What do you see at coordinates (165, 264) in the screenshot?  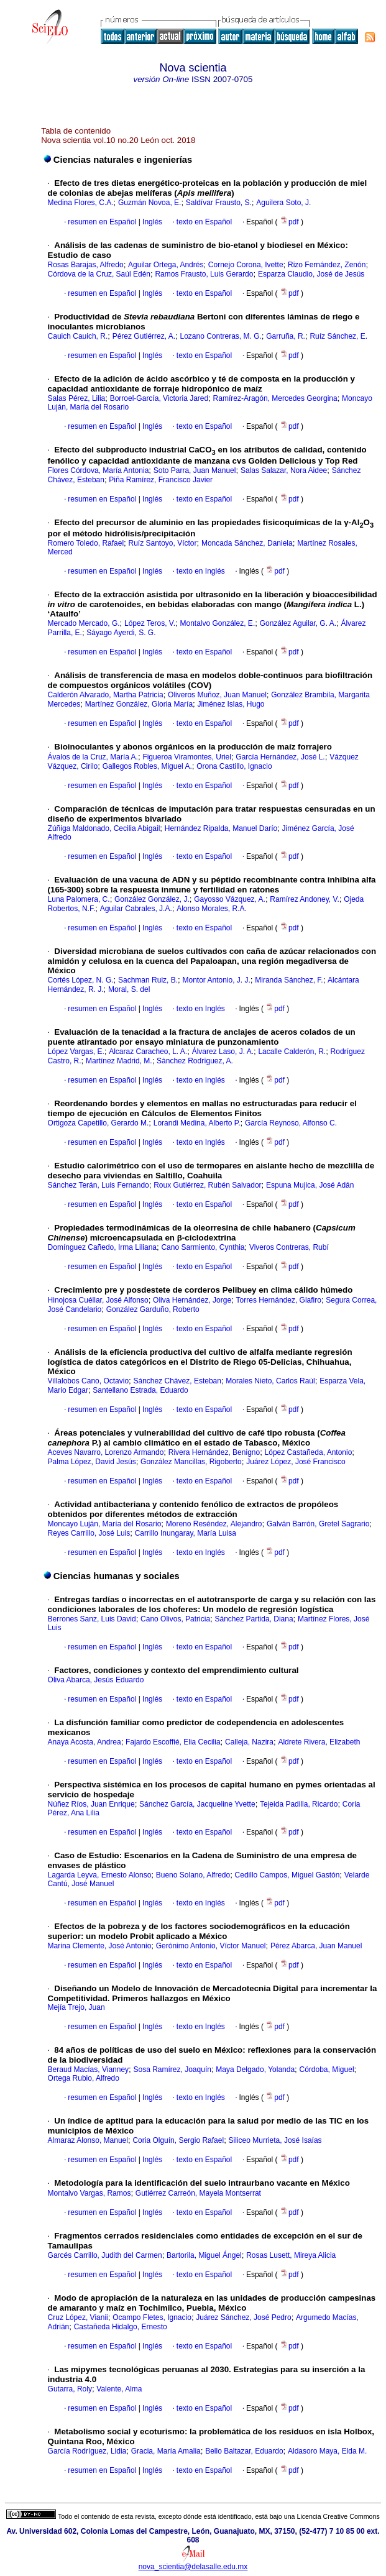 I see `Aguilar Ortega, Andrés` at bounding box center [165, 264].